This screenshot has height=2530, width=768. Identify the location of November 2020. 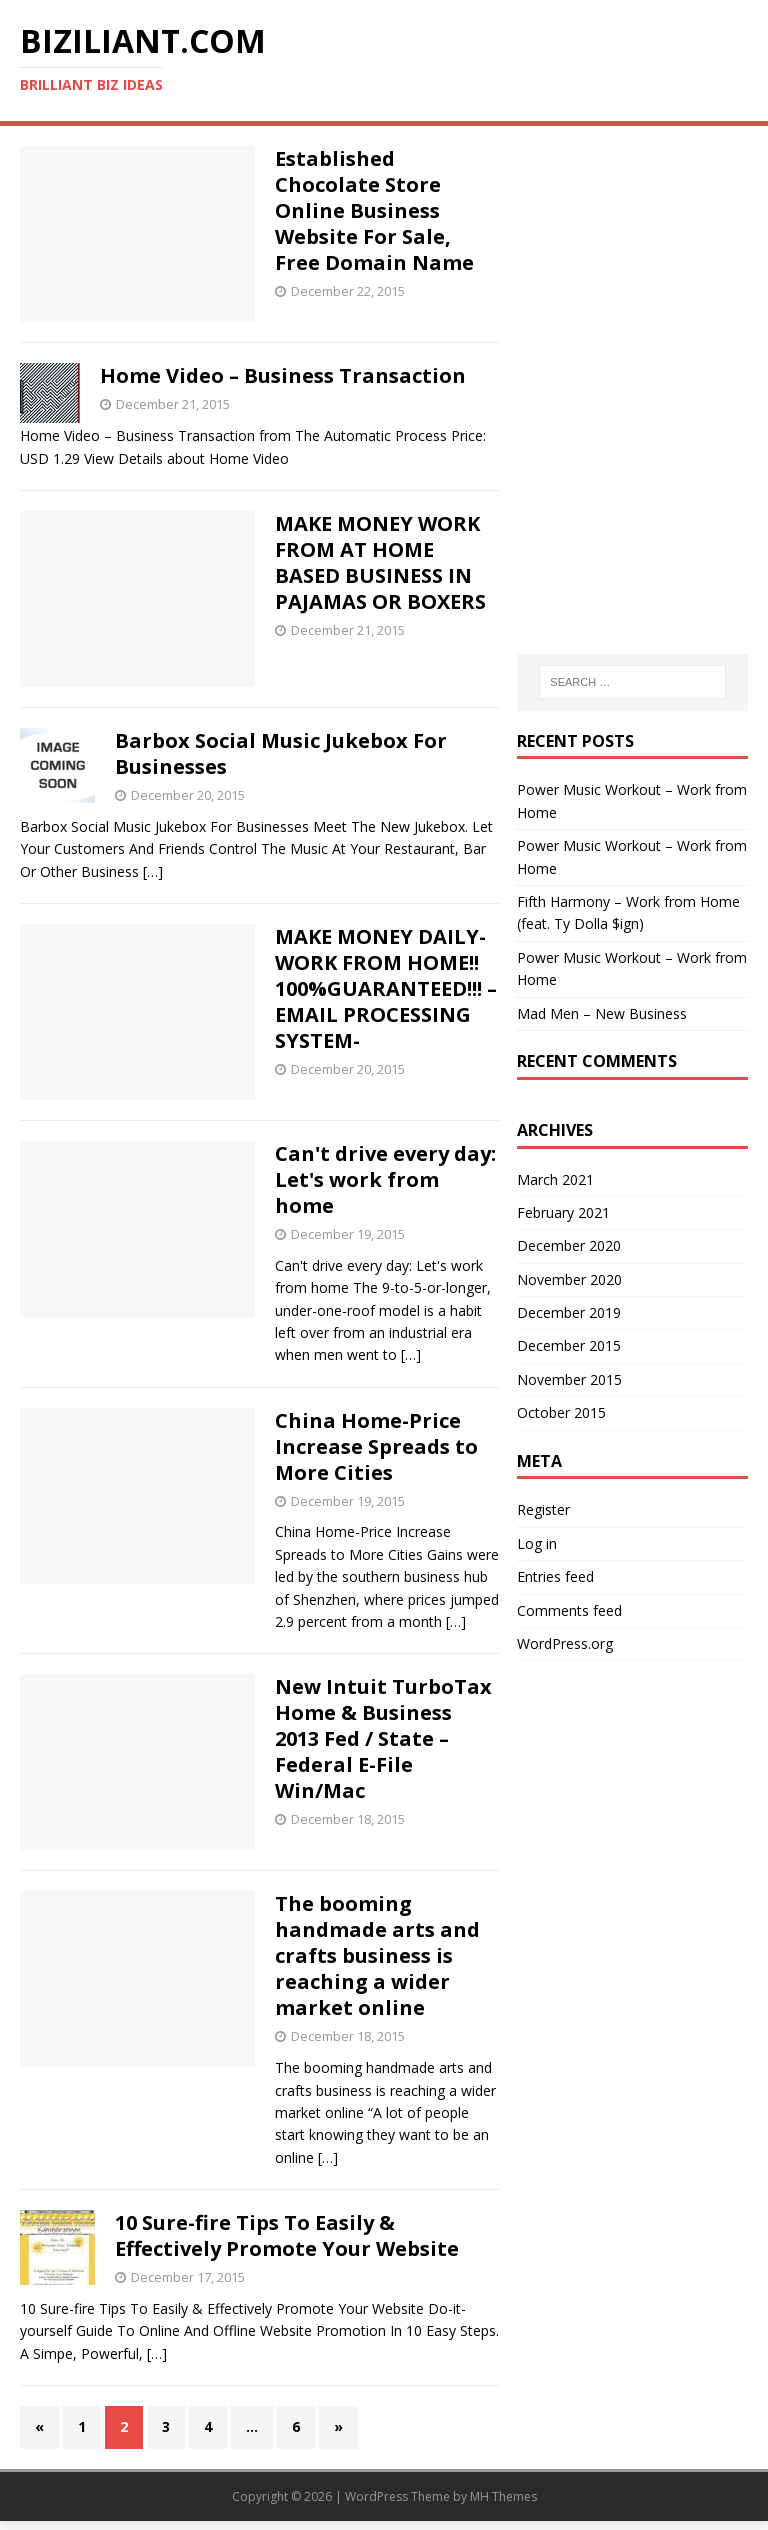
(569, 1279).